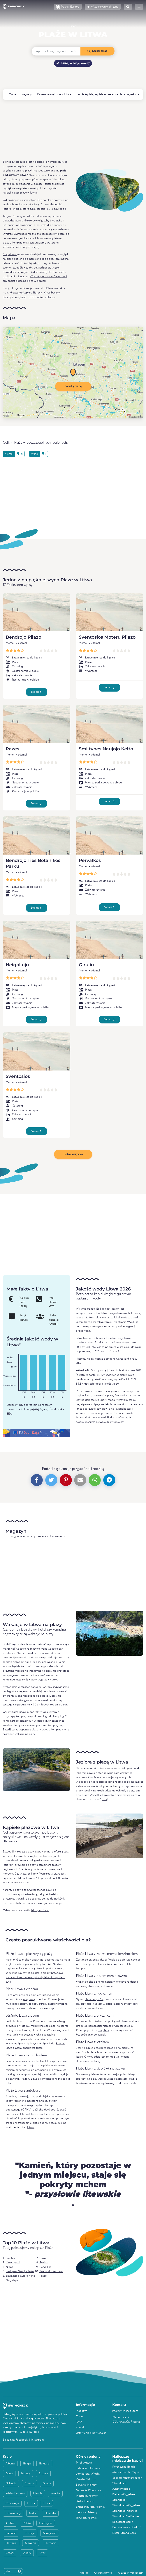 This screenshot has width=146, height=2576. Describe the element at coordinates (86, 2512) in the screenshot. I see `Saksonia, Niemcy` at that location.